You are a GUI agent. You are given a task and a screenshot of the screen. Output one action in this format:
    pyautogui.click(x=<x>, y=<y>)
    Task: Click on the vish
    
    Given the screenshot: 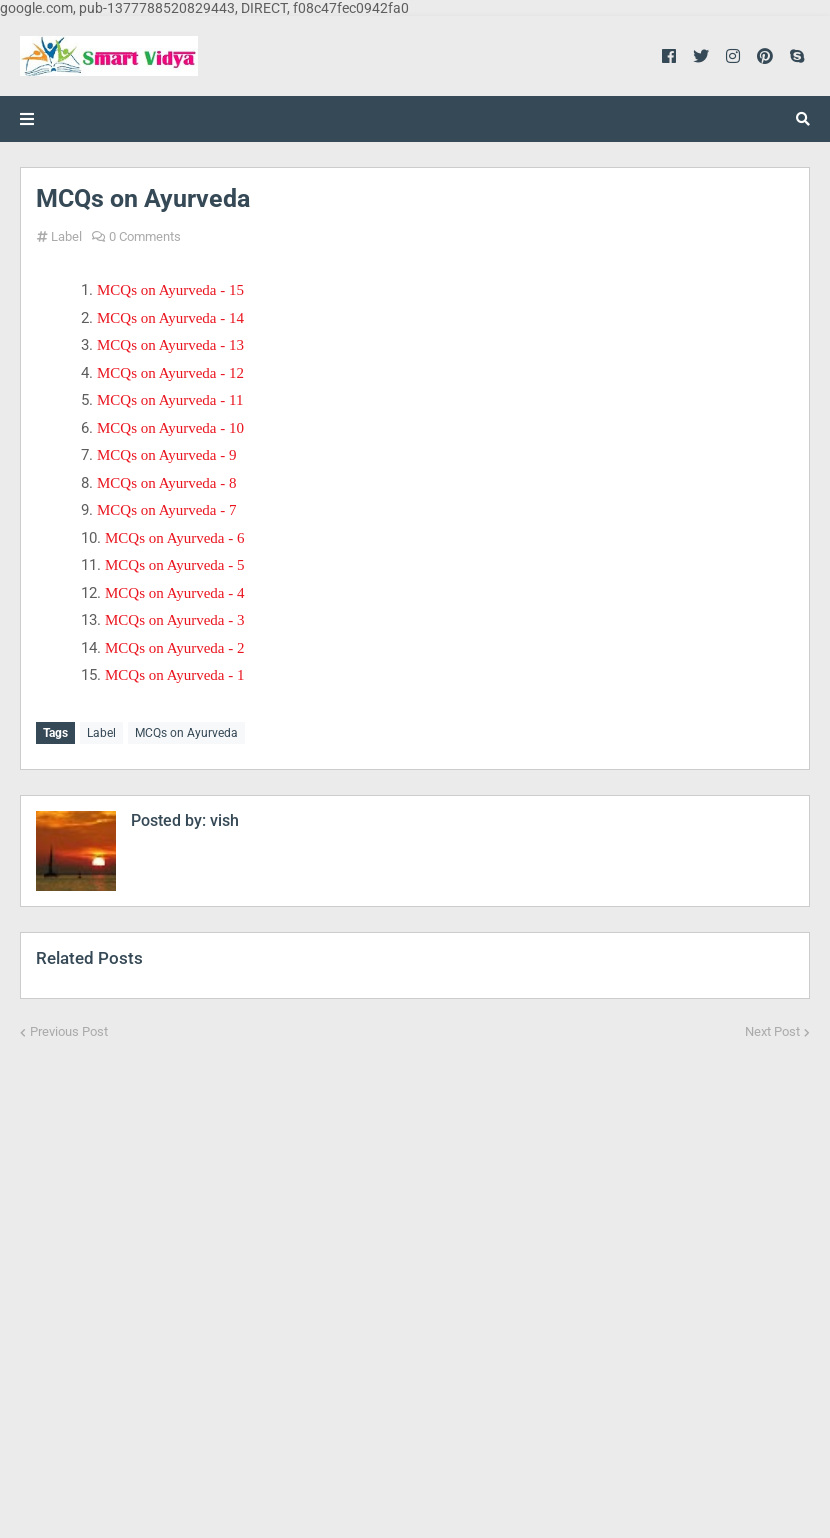 What is the action you would take?
    pyautogui.click(x=222, y=820)
    